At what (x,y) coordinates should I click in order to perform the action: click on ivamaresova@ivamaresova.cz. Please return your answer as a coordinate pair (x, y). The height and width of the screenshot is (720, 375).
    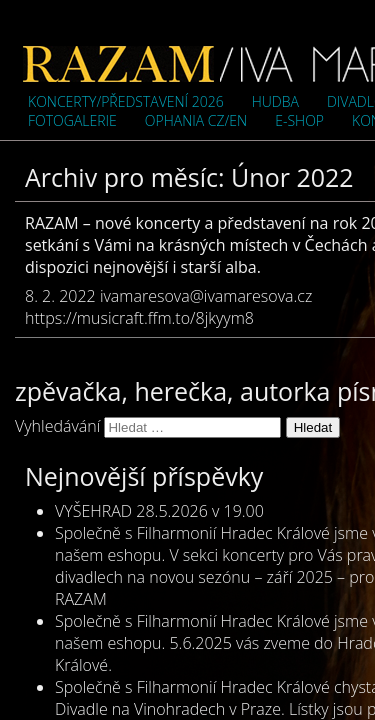
    Looking at the image, I should click on (206, 296).